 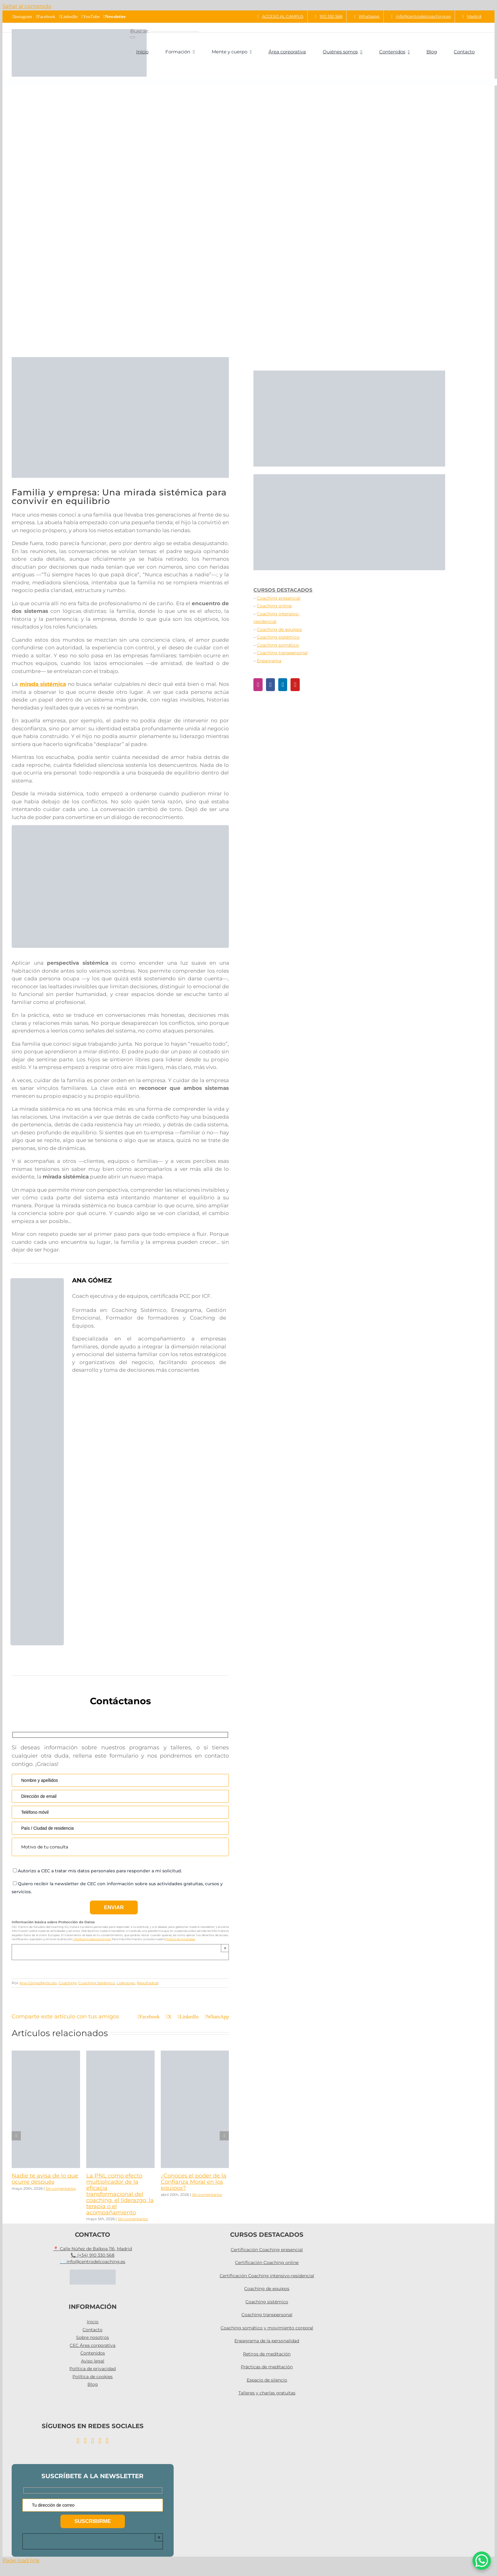 What do you see at coordinates (92, 2353) in the screenshot?
I see `Contenidos` at bounding box center [92, 2353].